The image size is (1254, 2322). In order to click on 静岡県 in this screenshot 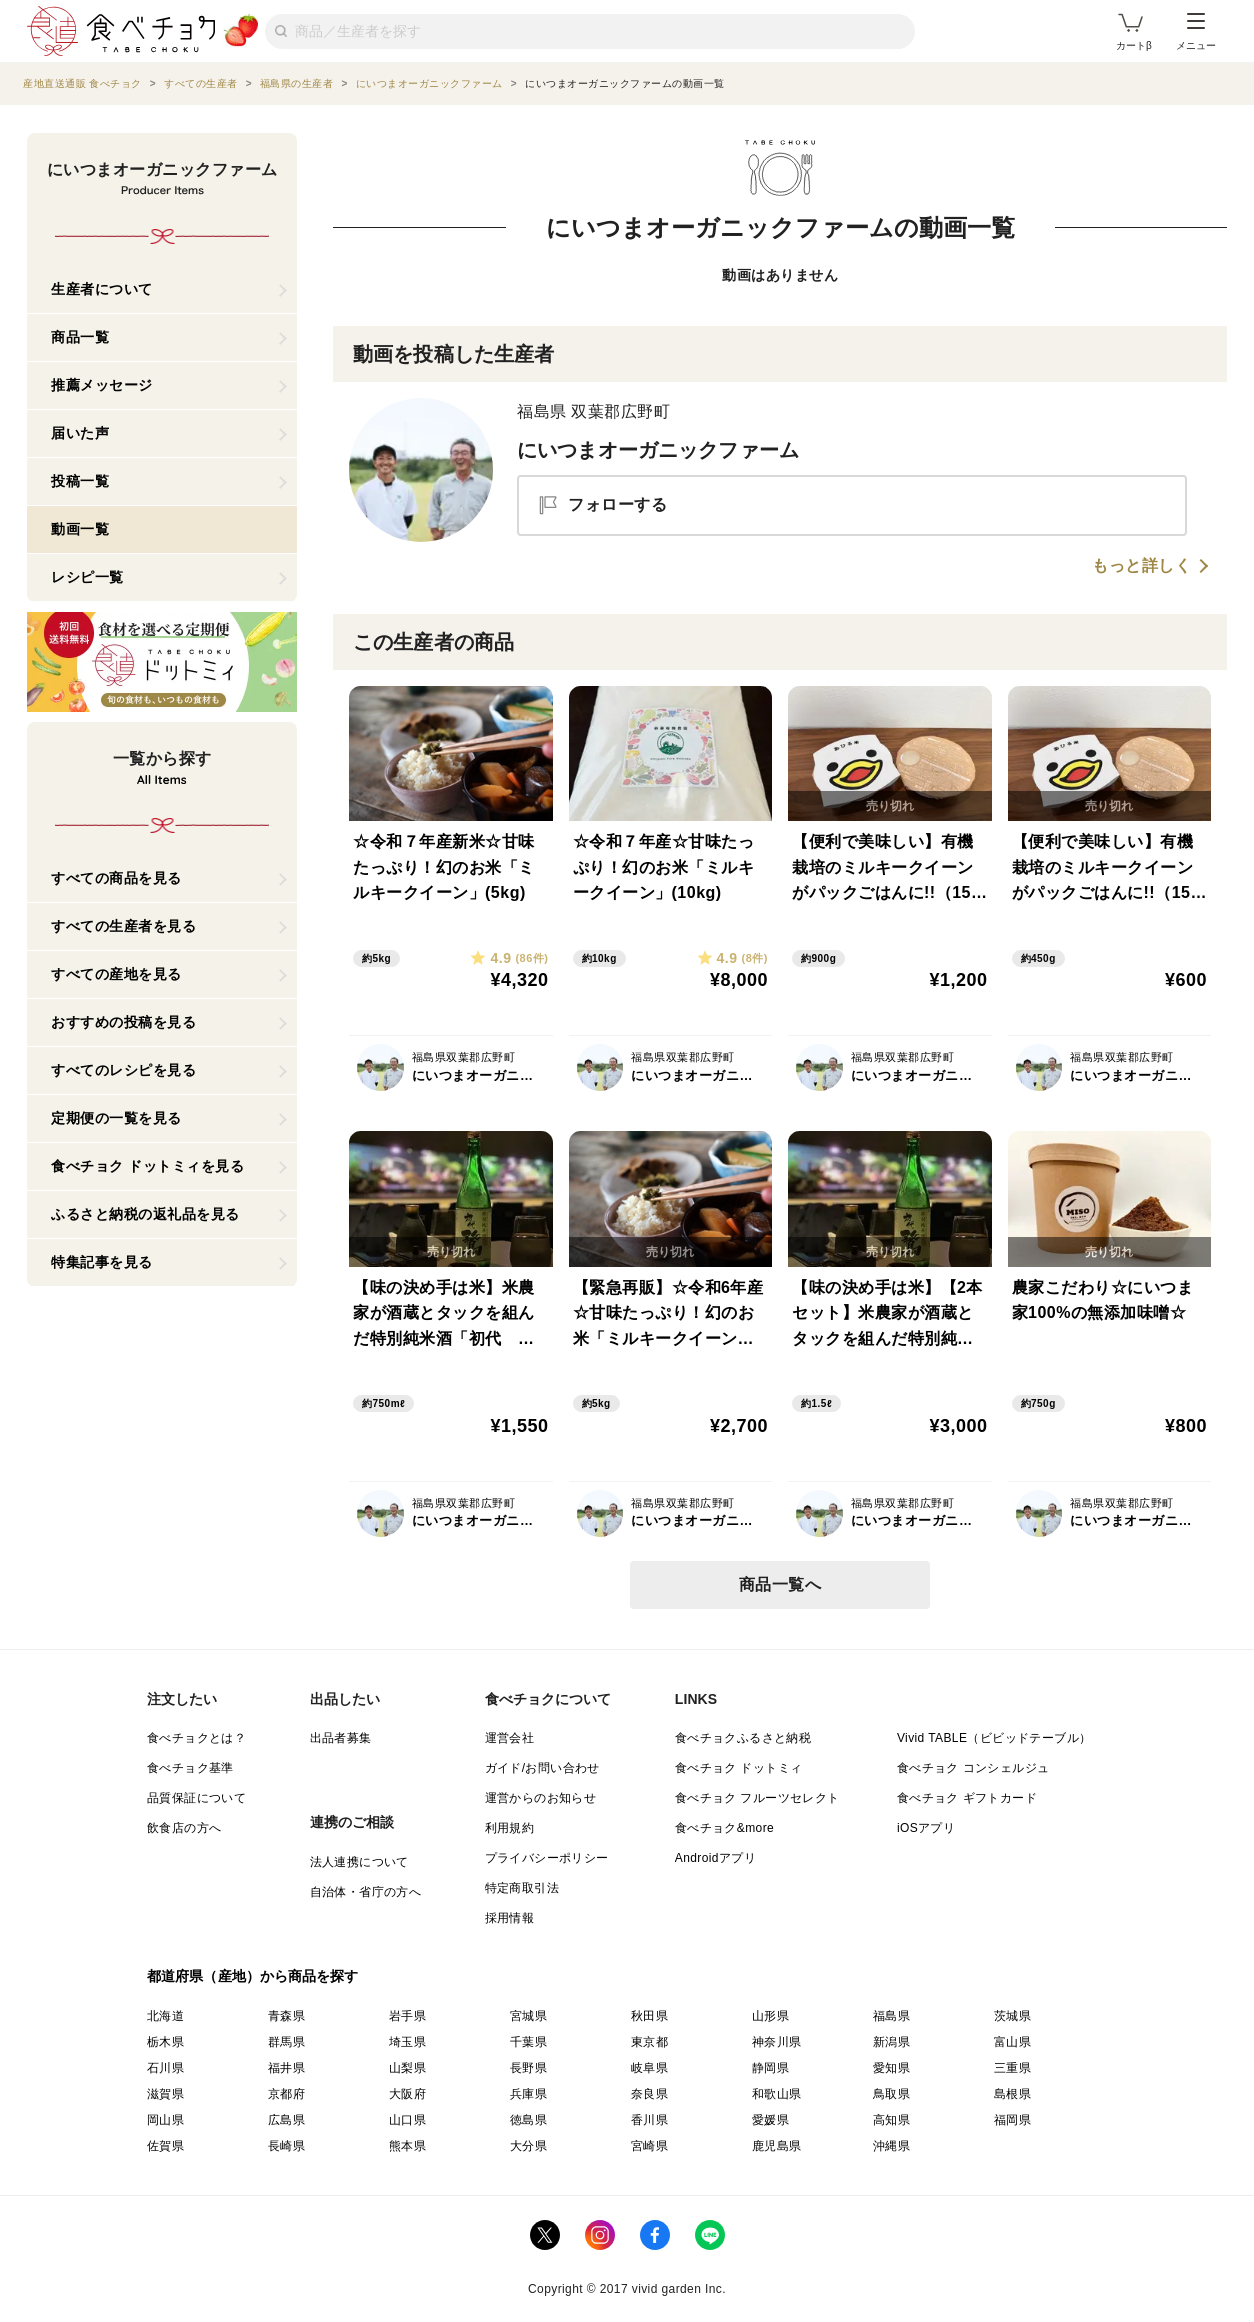, I will do `click(770, 2068)`.